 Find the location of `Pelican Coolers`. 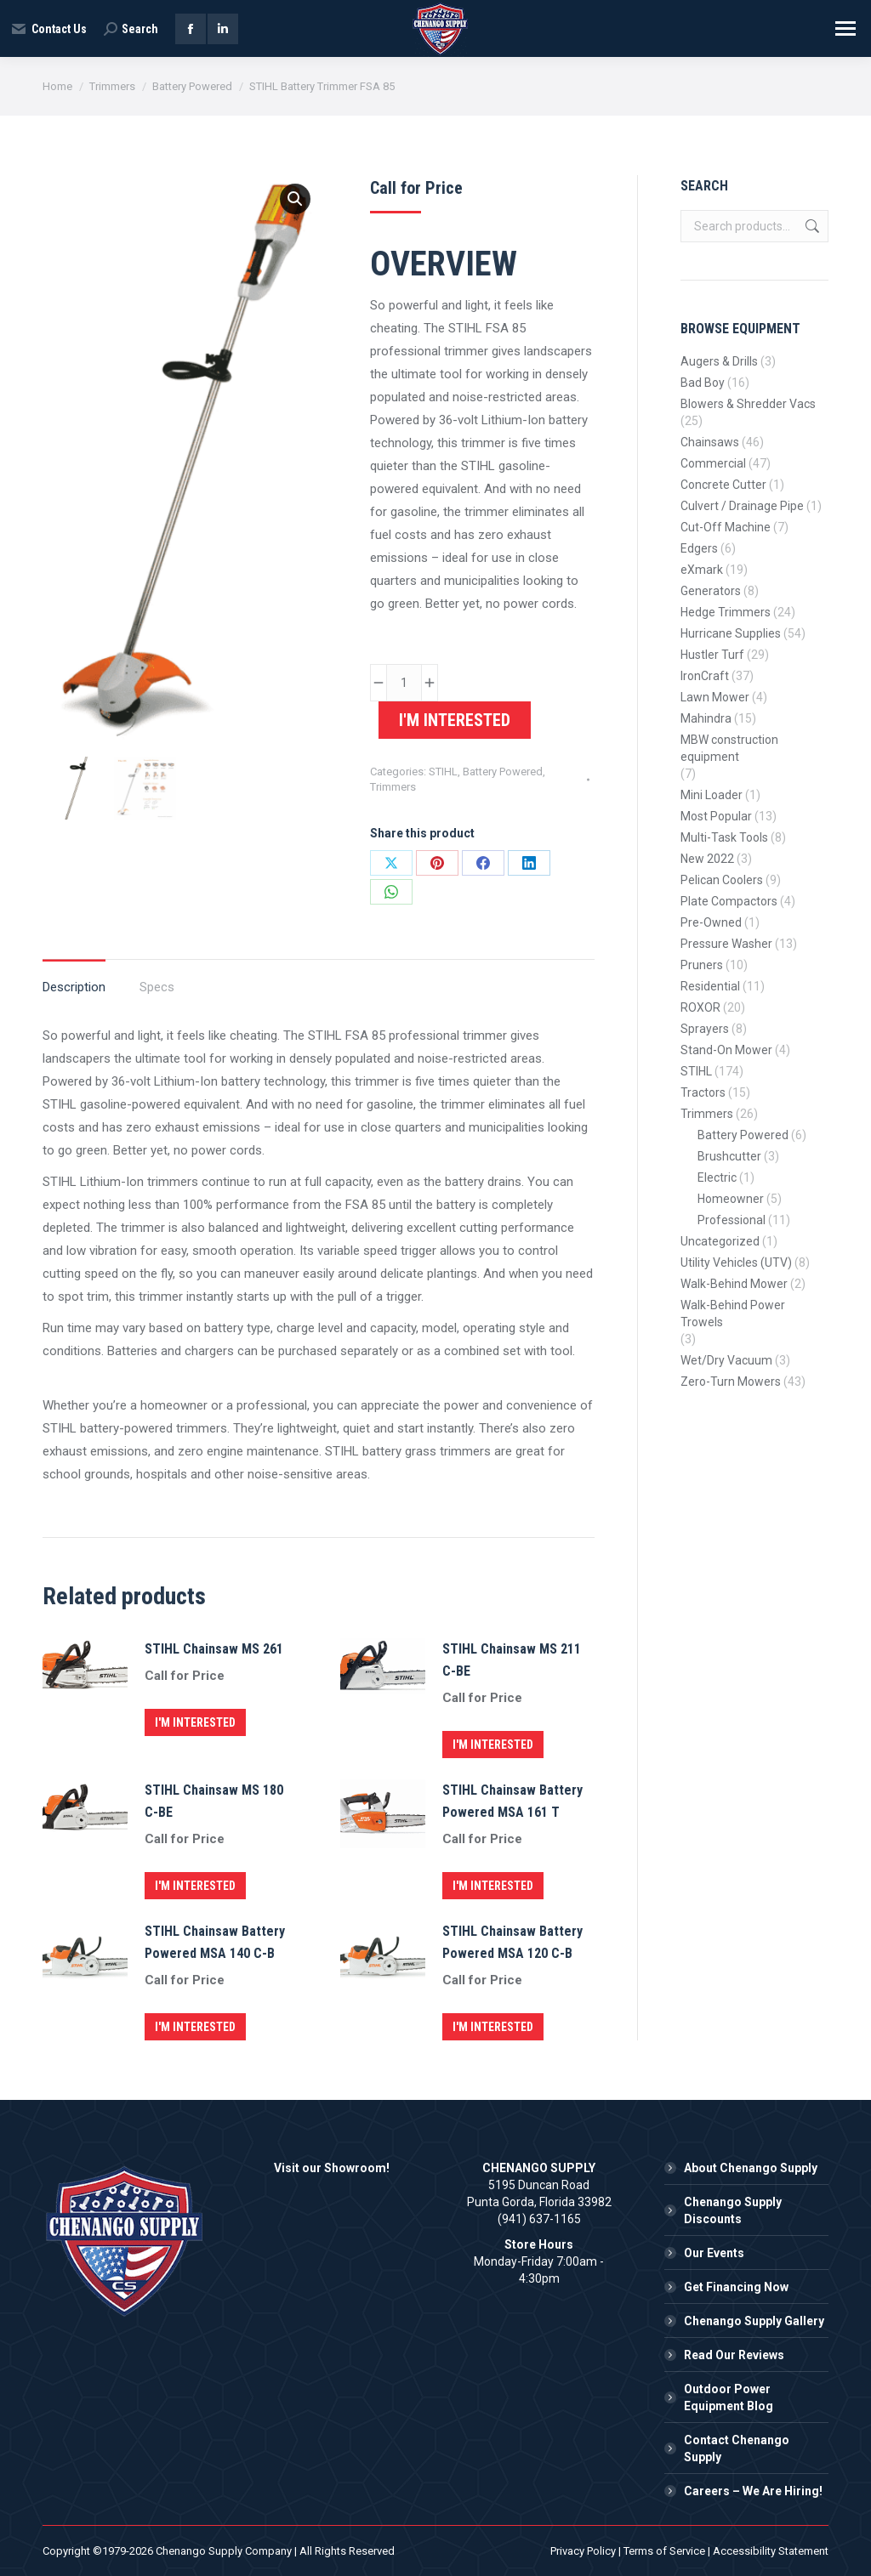

Pelican Coolers is located at coordinates (721, 880).